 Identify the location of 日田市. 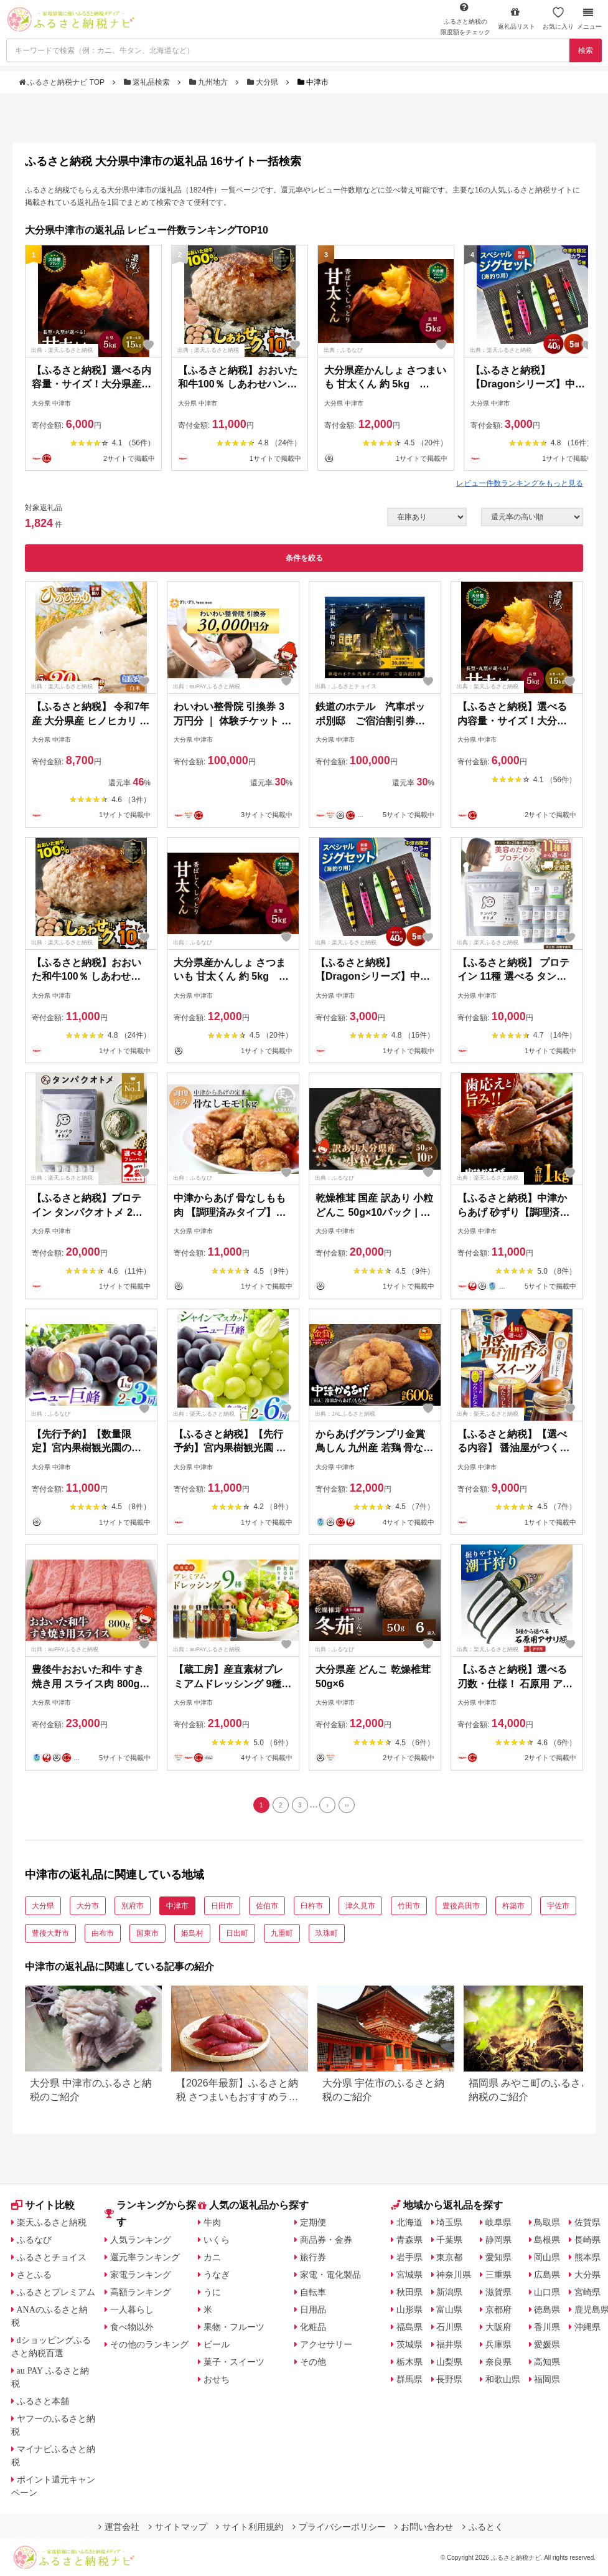
(222, 1905).